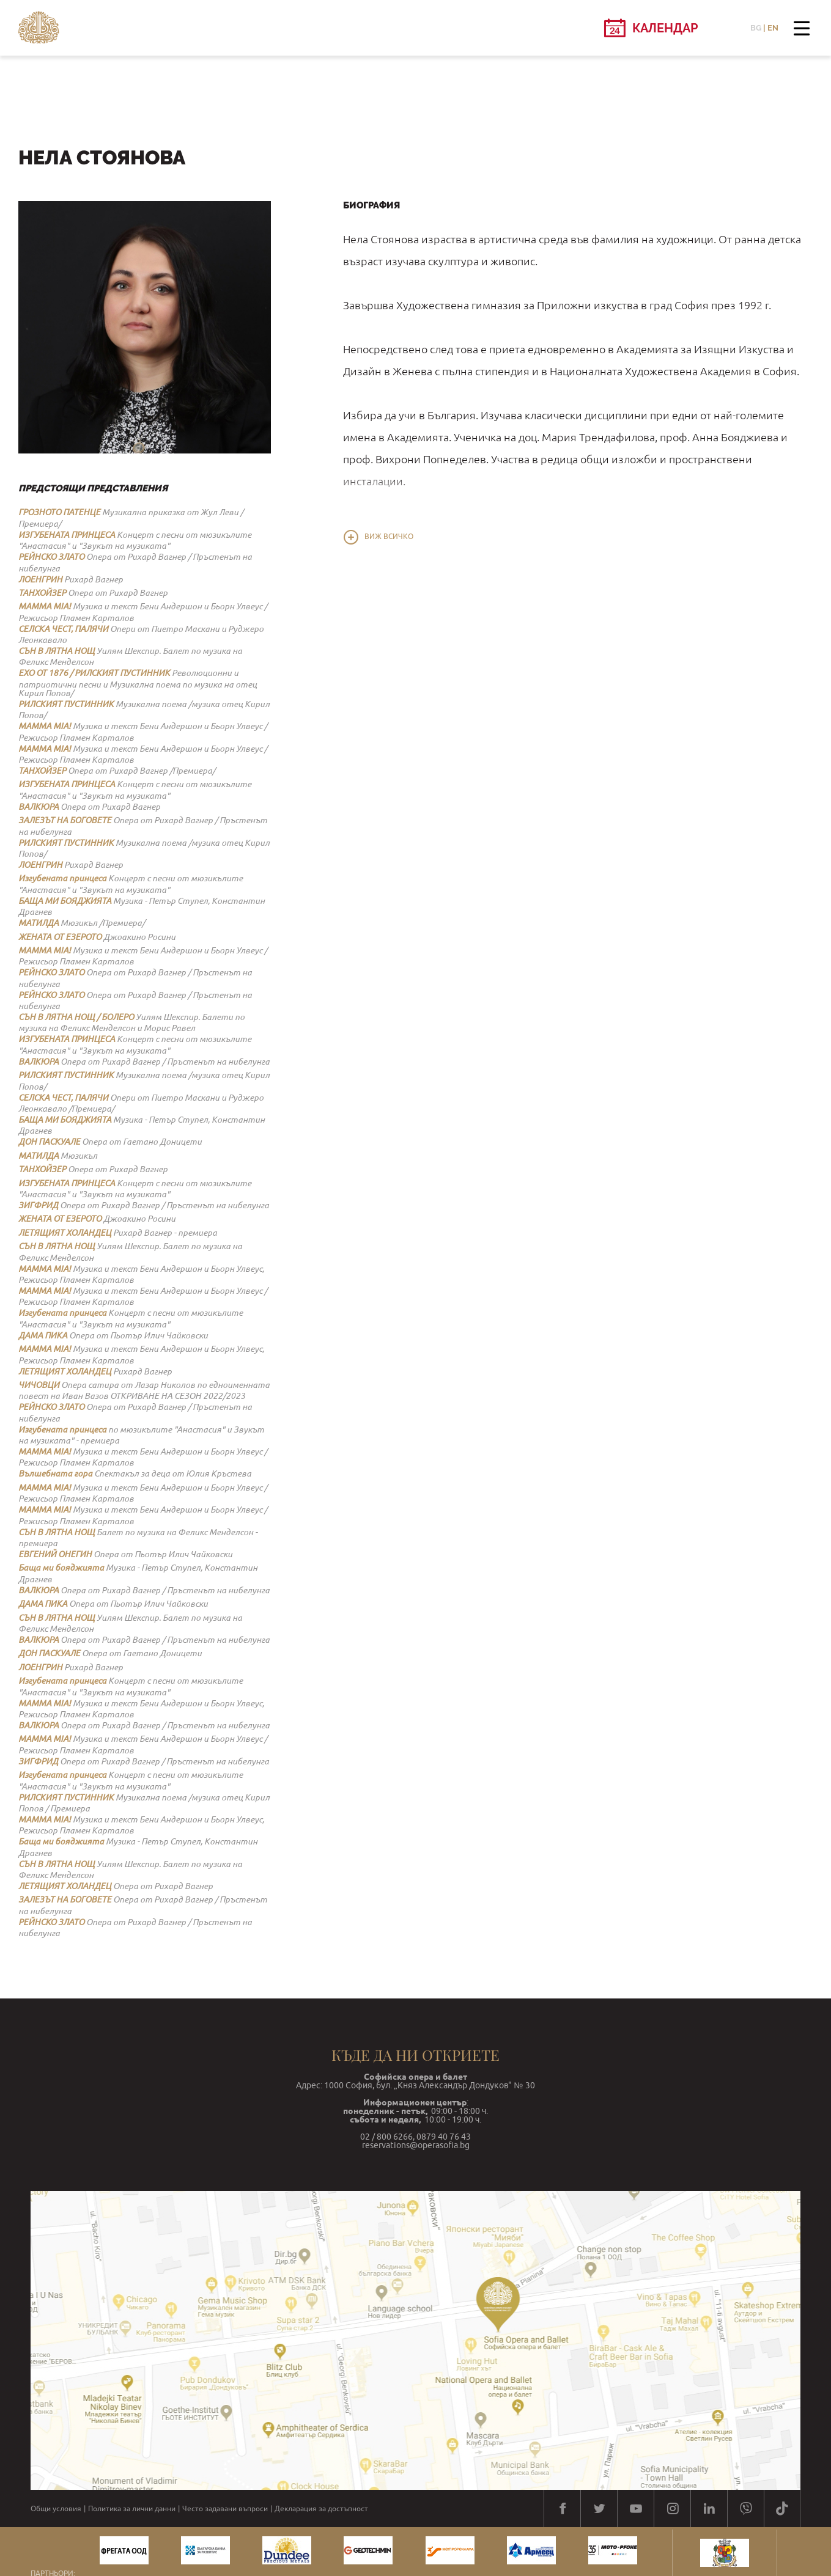 The height and width of the screenshot is (2576, 831). What do you see at coordinates (38, 1205) in the screenshot?
I see `ЗИГФРИД` at bounding box center [38, 1205].